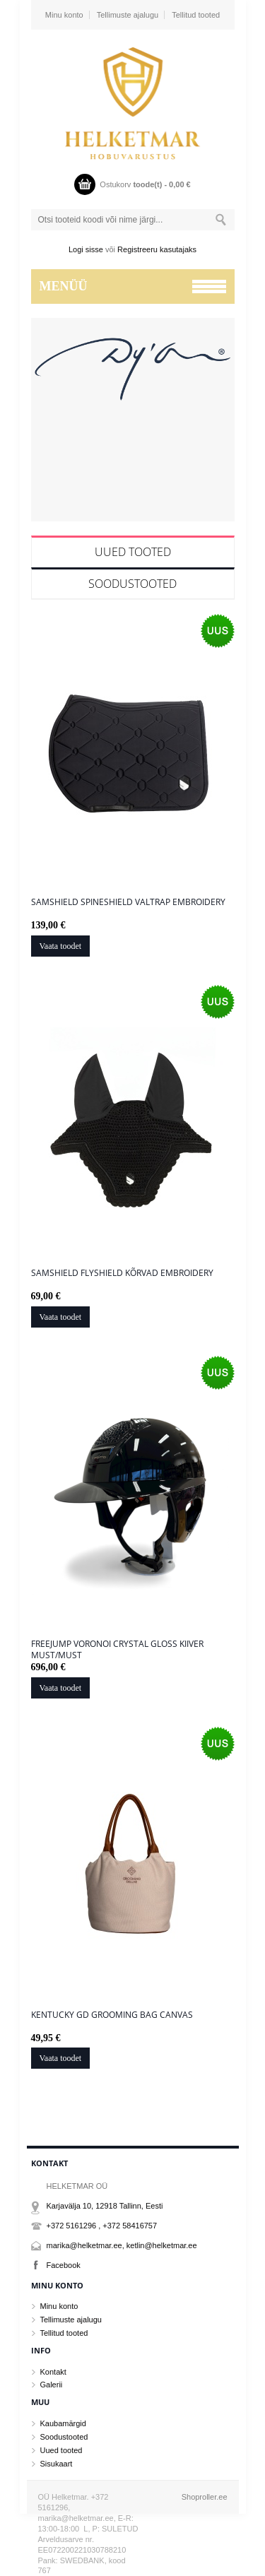  What do you see at coordinates (64, 15) in the screenshot?
I see `Minu konto` at bounding box center [64, 15].